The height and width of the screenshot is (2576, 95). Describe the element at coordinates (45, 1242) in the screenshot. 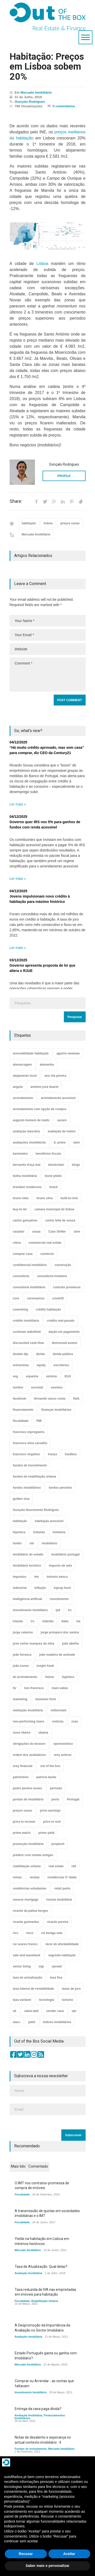

I see `commercial real estate [commercial real estate (21 itens)]` at that location.